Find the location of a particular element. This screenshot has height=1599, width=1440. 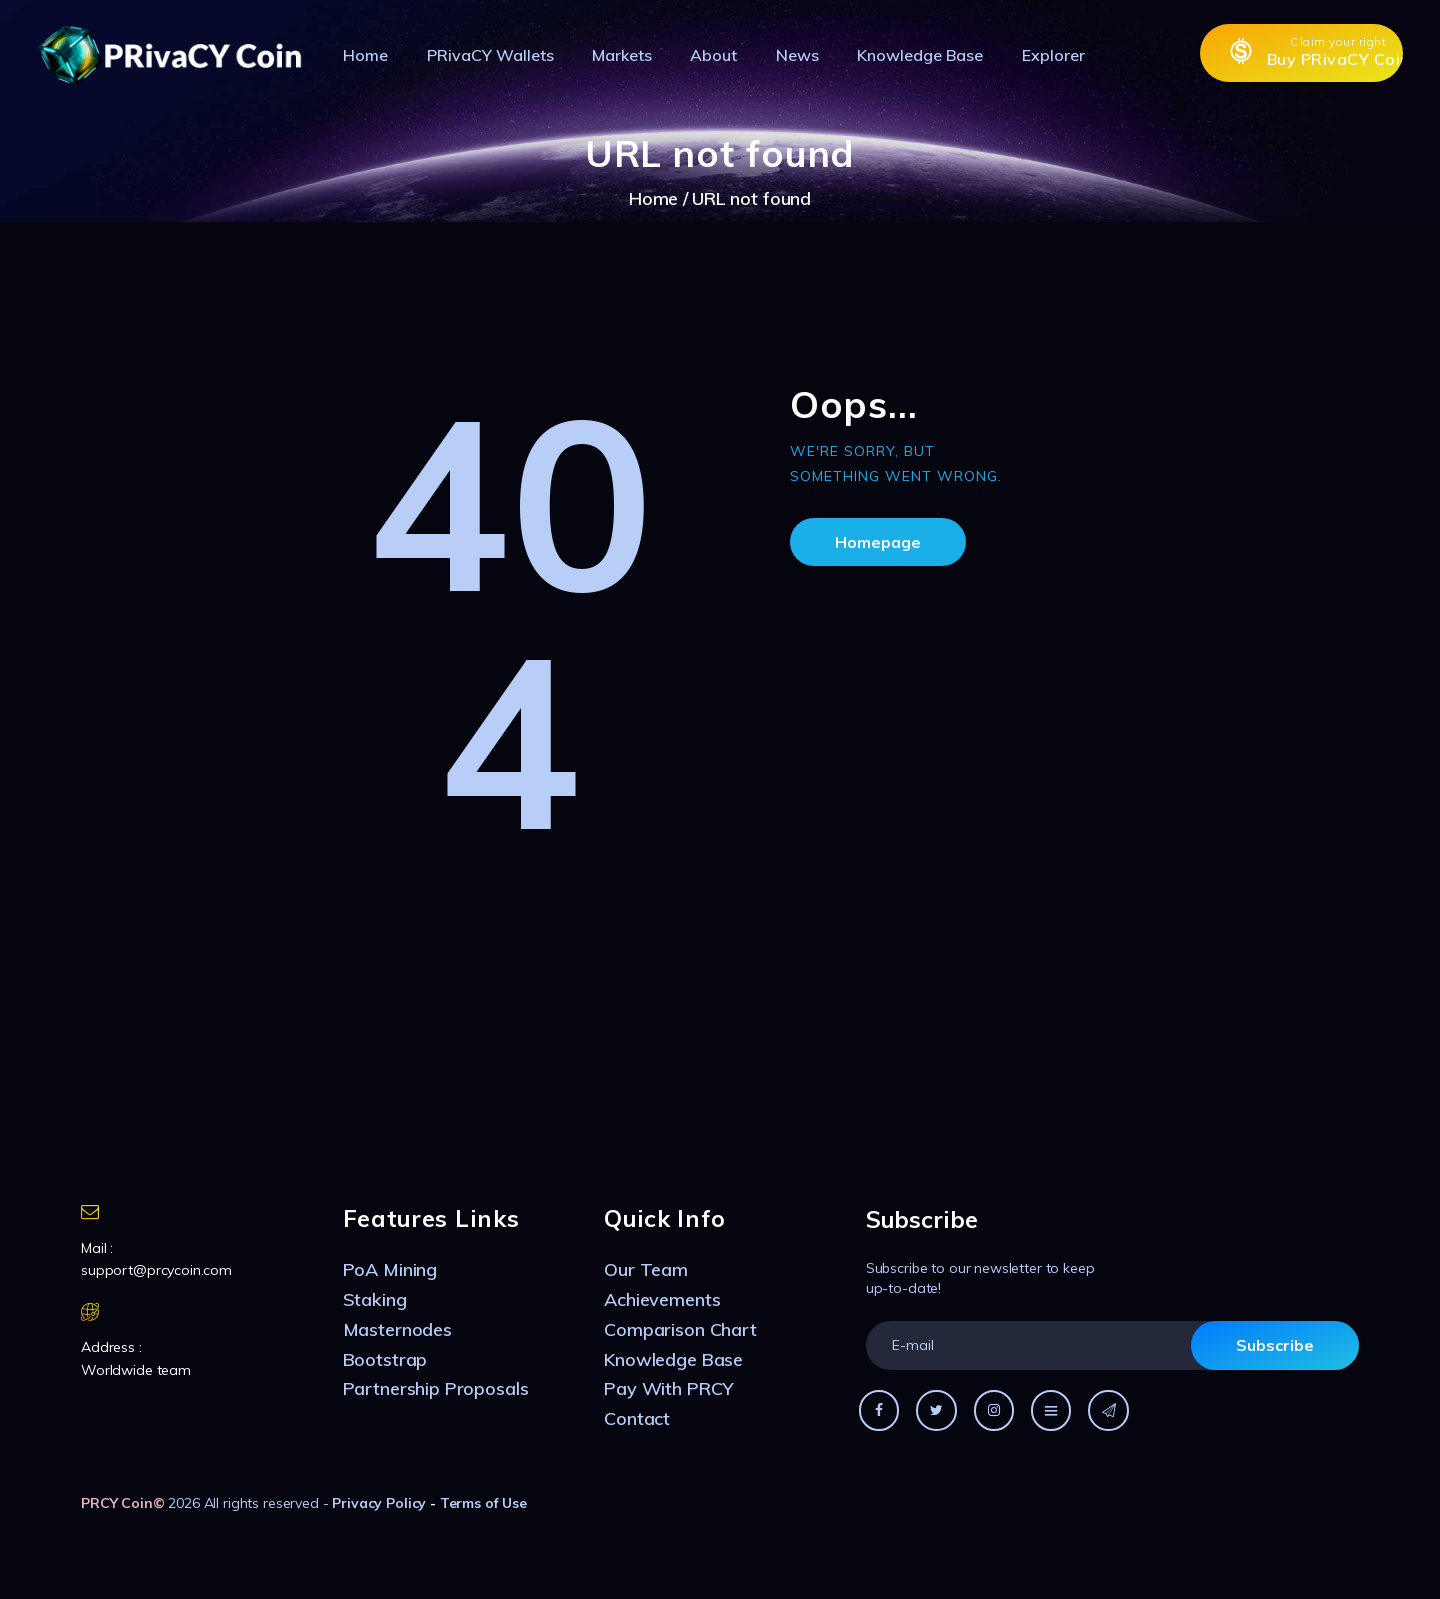

Privacy Policy is located at coordinates (379, 1503).